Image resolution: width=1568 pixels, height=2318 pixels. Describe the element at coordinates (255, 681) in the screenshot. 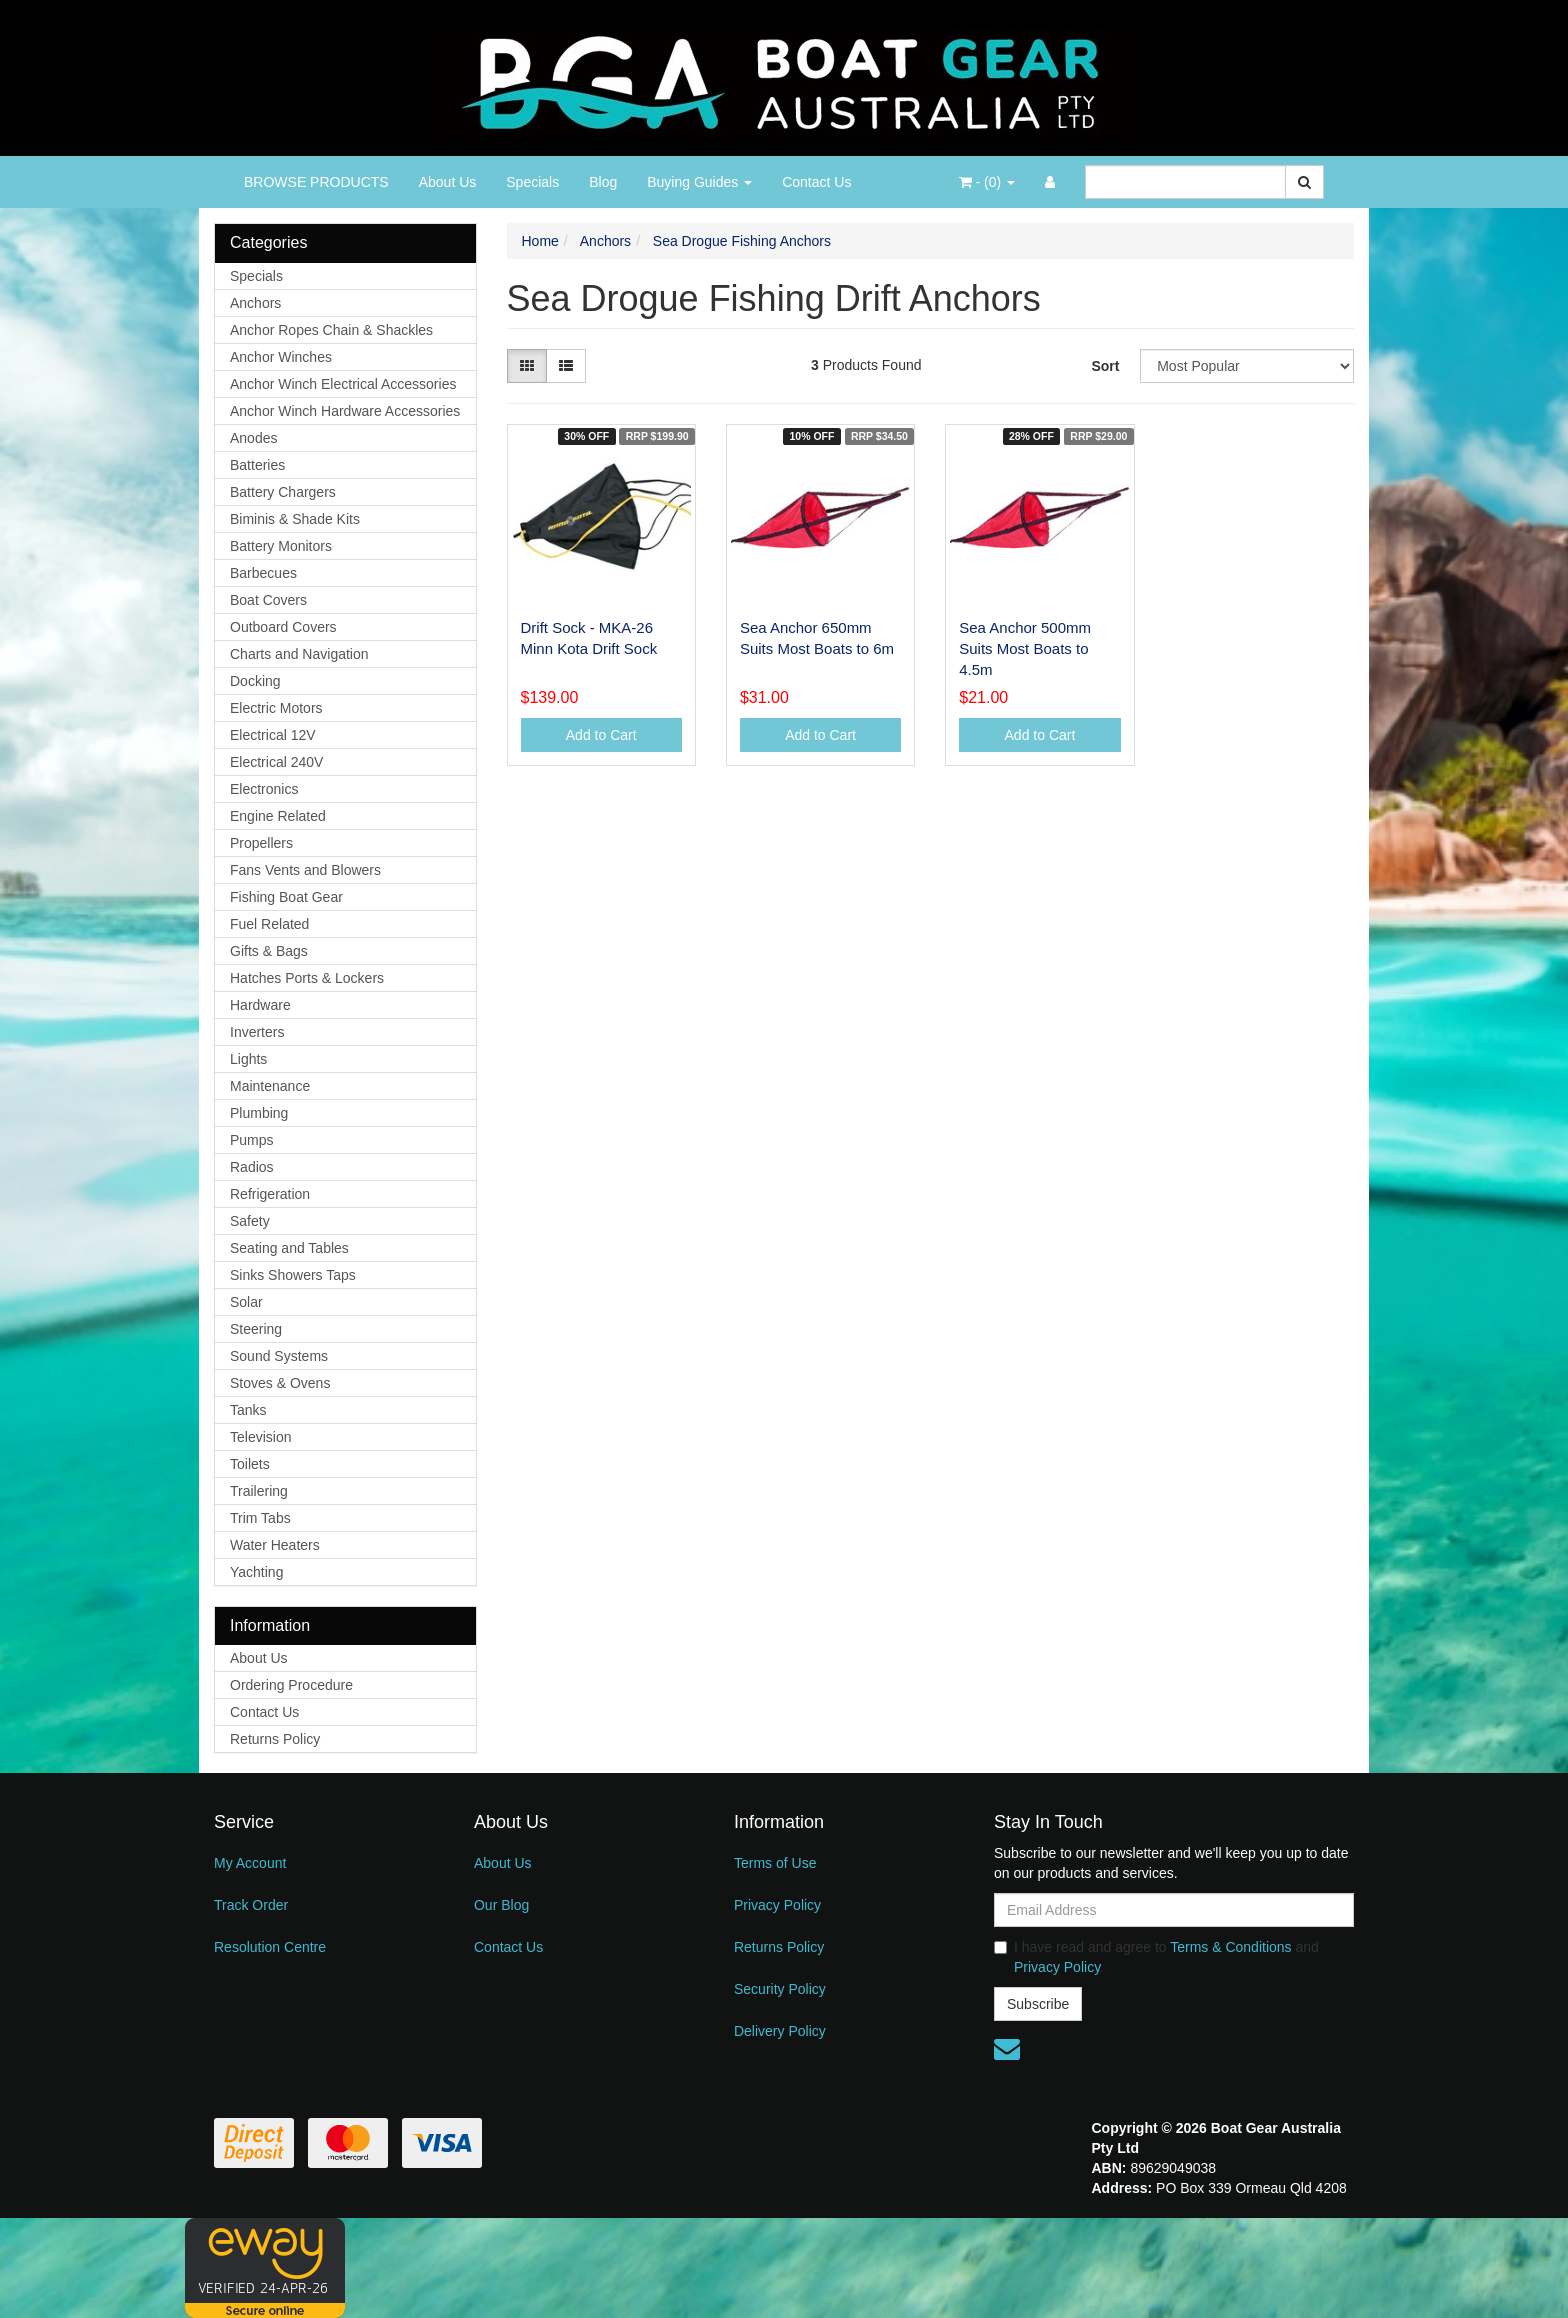

I see `Docking` at that location.